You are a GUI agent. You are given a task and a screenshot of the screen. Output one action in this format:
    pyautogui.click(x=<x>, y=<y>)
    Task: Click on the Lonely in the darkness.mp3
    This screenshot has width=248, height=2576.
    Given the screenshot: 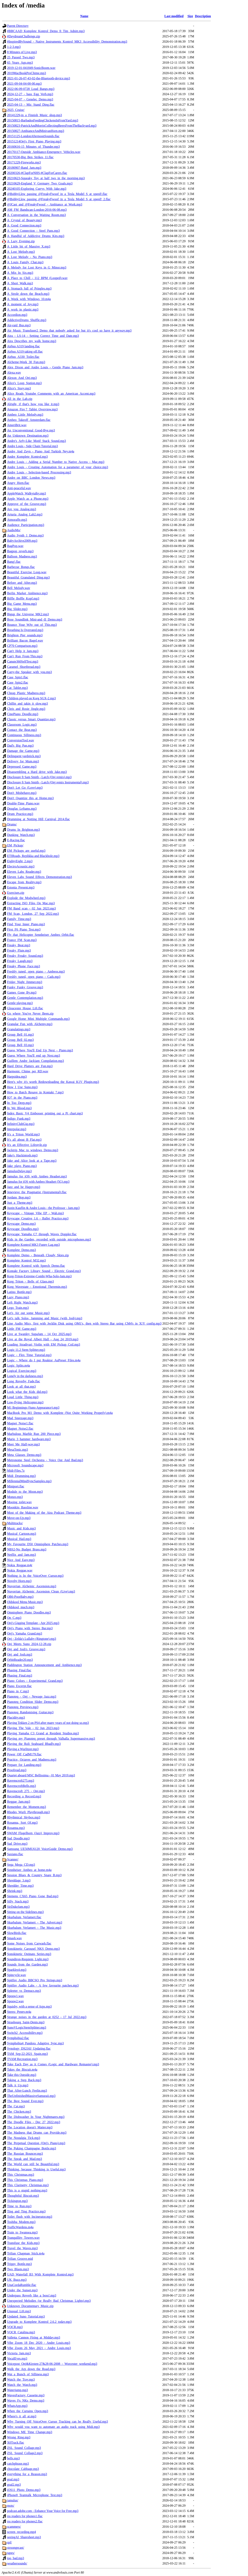 What is the action you would take?
    pyautogui.click(x=25, y=1376)
    